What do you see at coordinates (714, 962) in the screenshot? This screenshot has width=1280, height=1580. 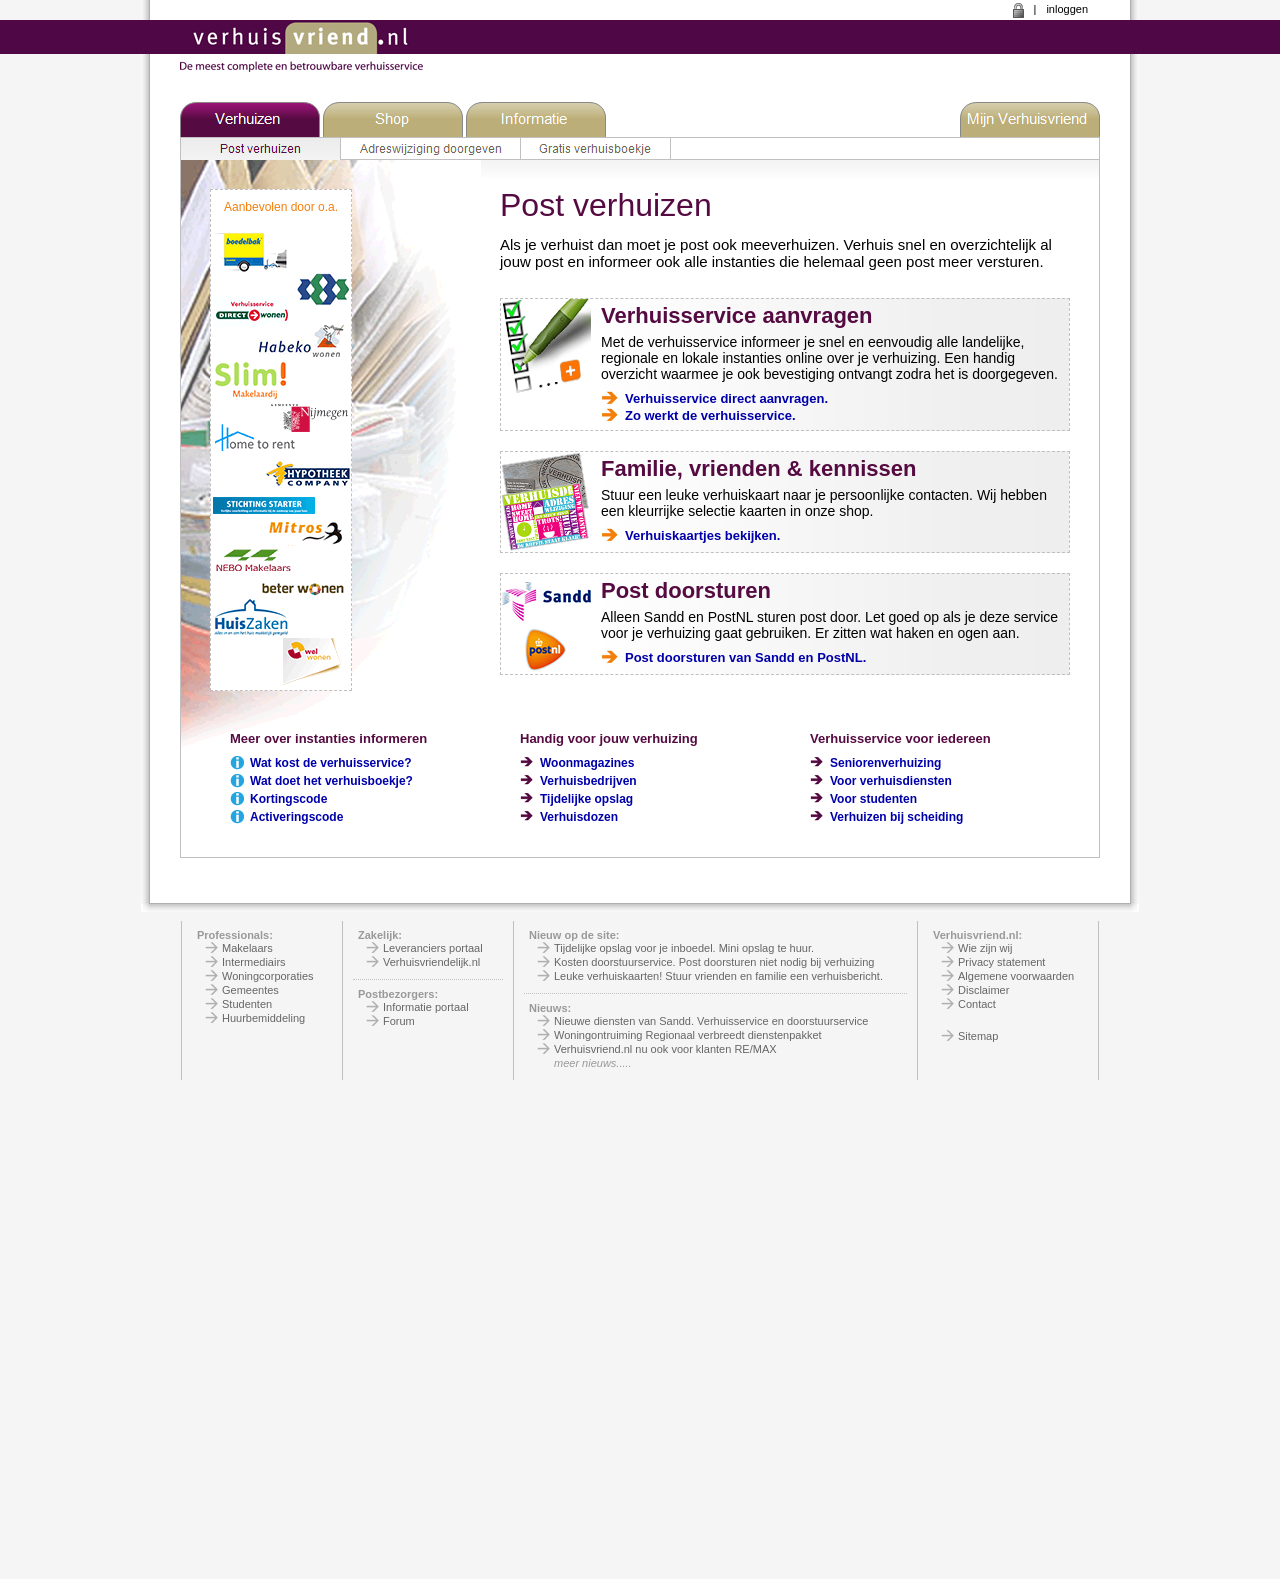 I see `Kosten doorstuurservice. Post doorsturen niet nodig bij verhuizing` at bounding box center [714, 962].